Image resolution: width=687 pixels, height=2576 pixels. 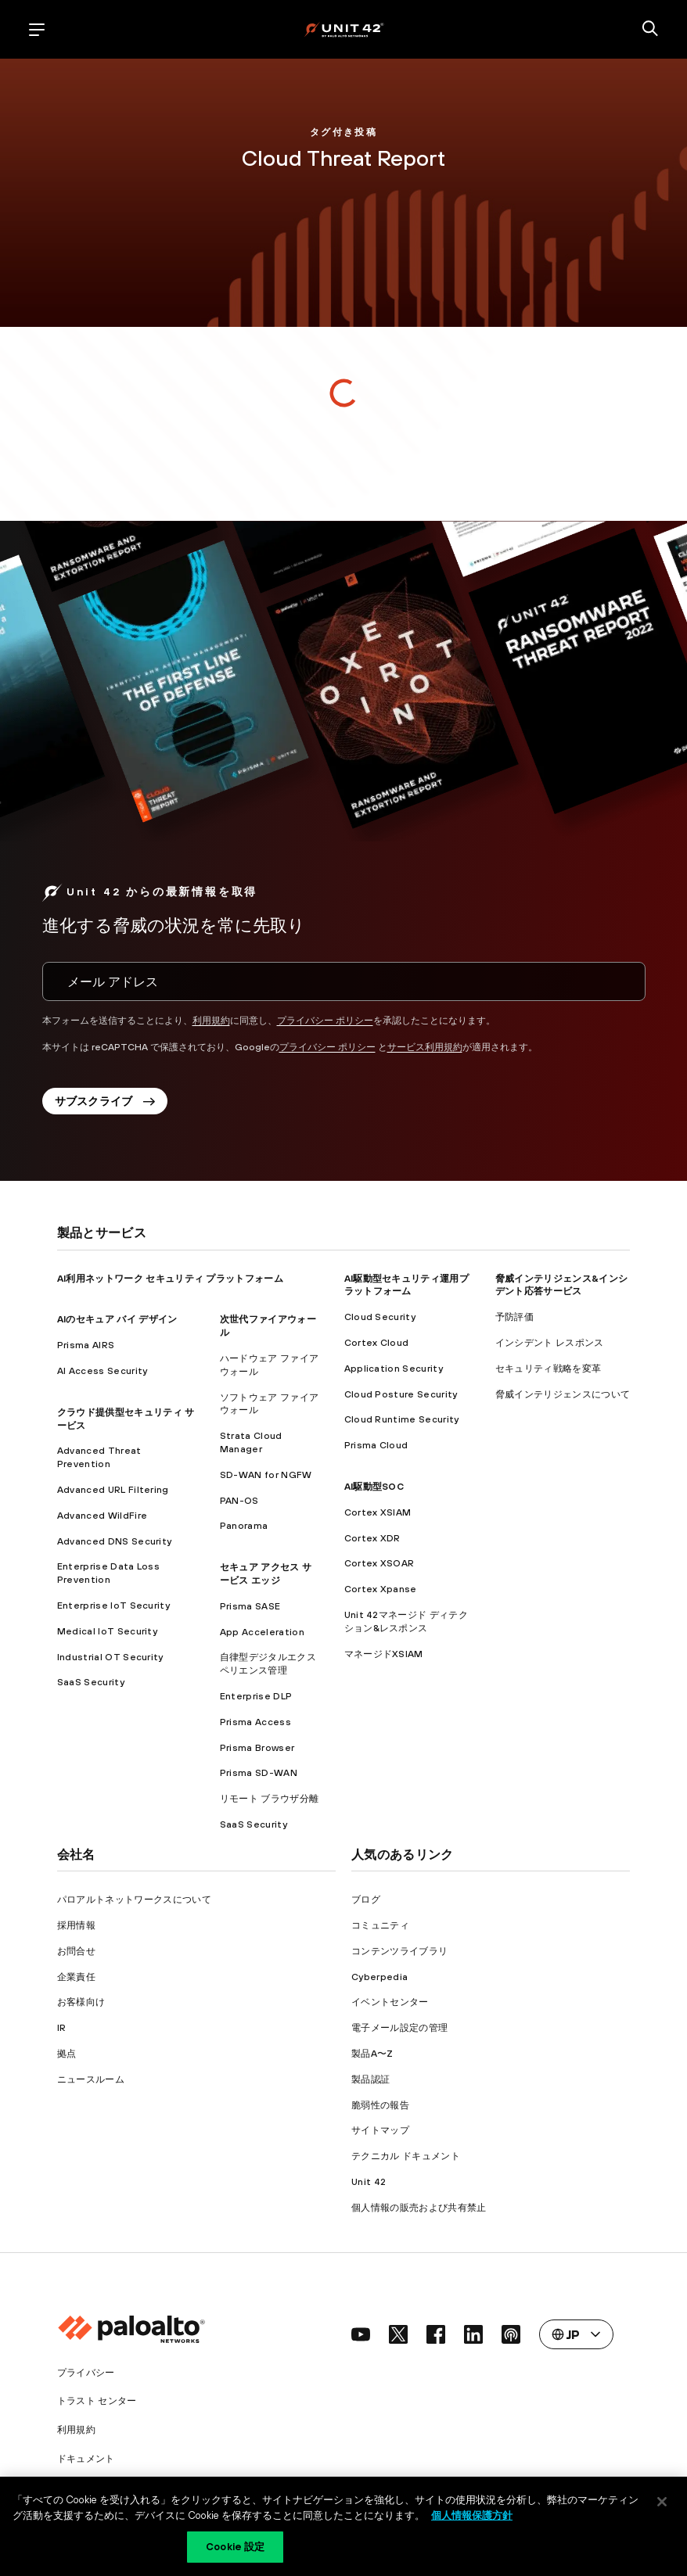 I want to click on 次世代ファイアウォール, so click(x=268, y=1330).